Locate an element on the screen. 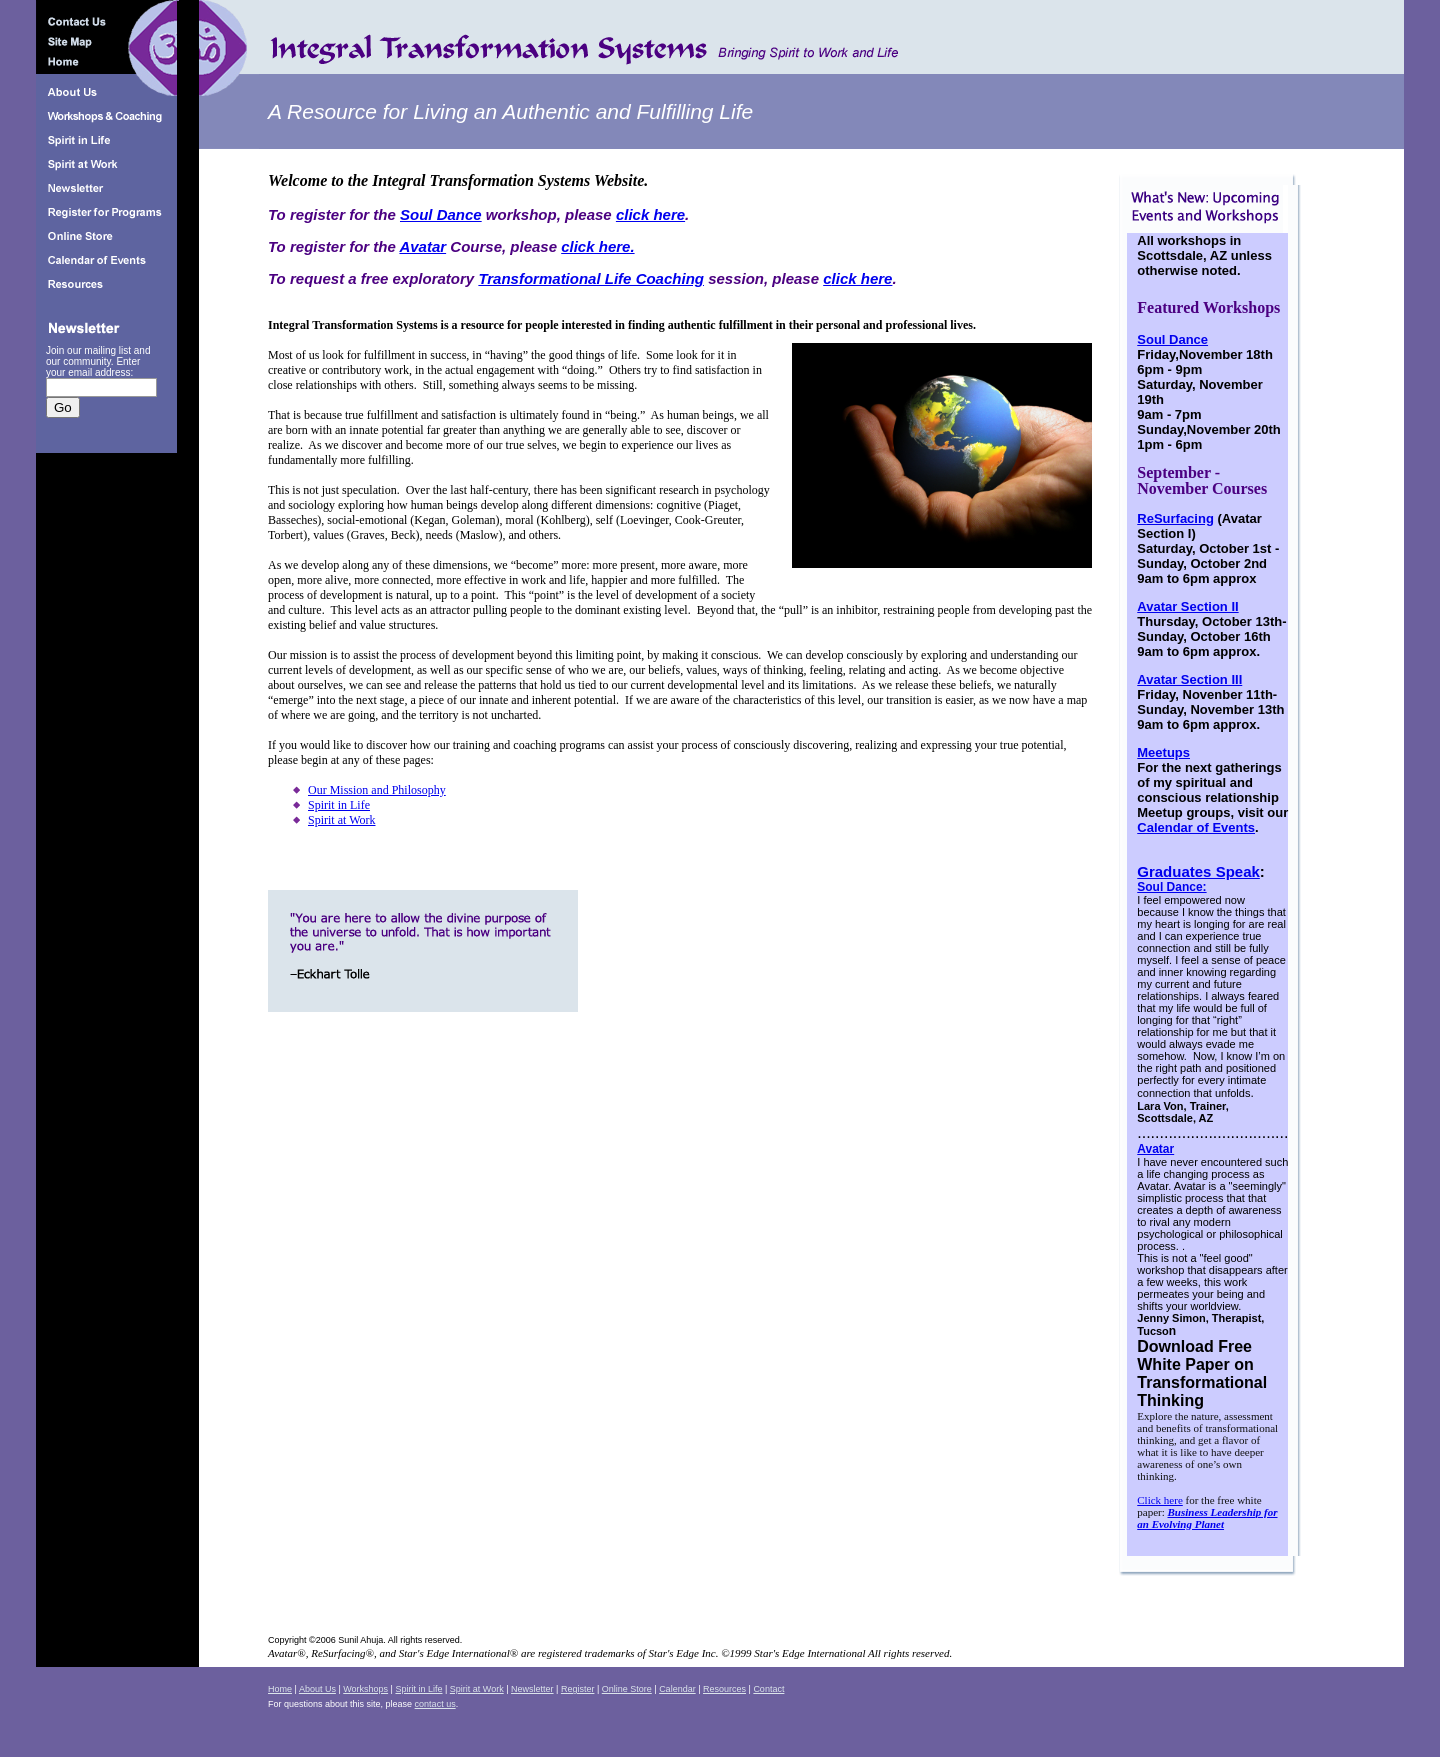  Our Mission and Philosophy is located at coordinates (377, 790).